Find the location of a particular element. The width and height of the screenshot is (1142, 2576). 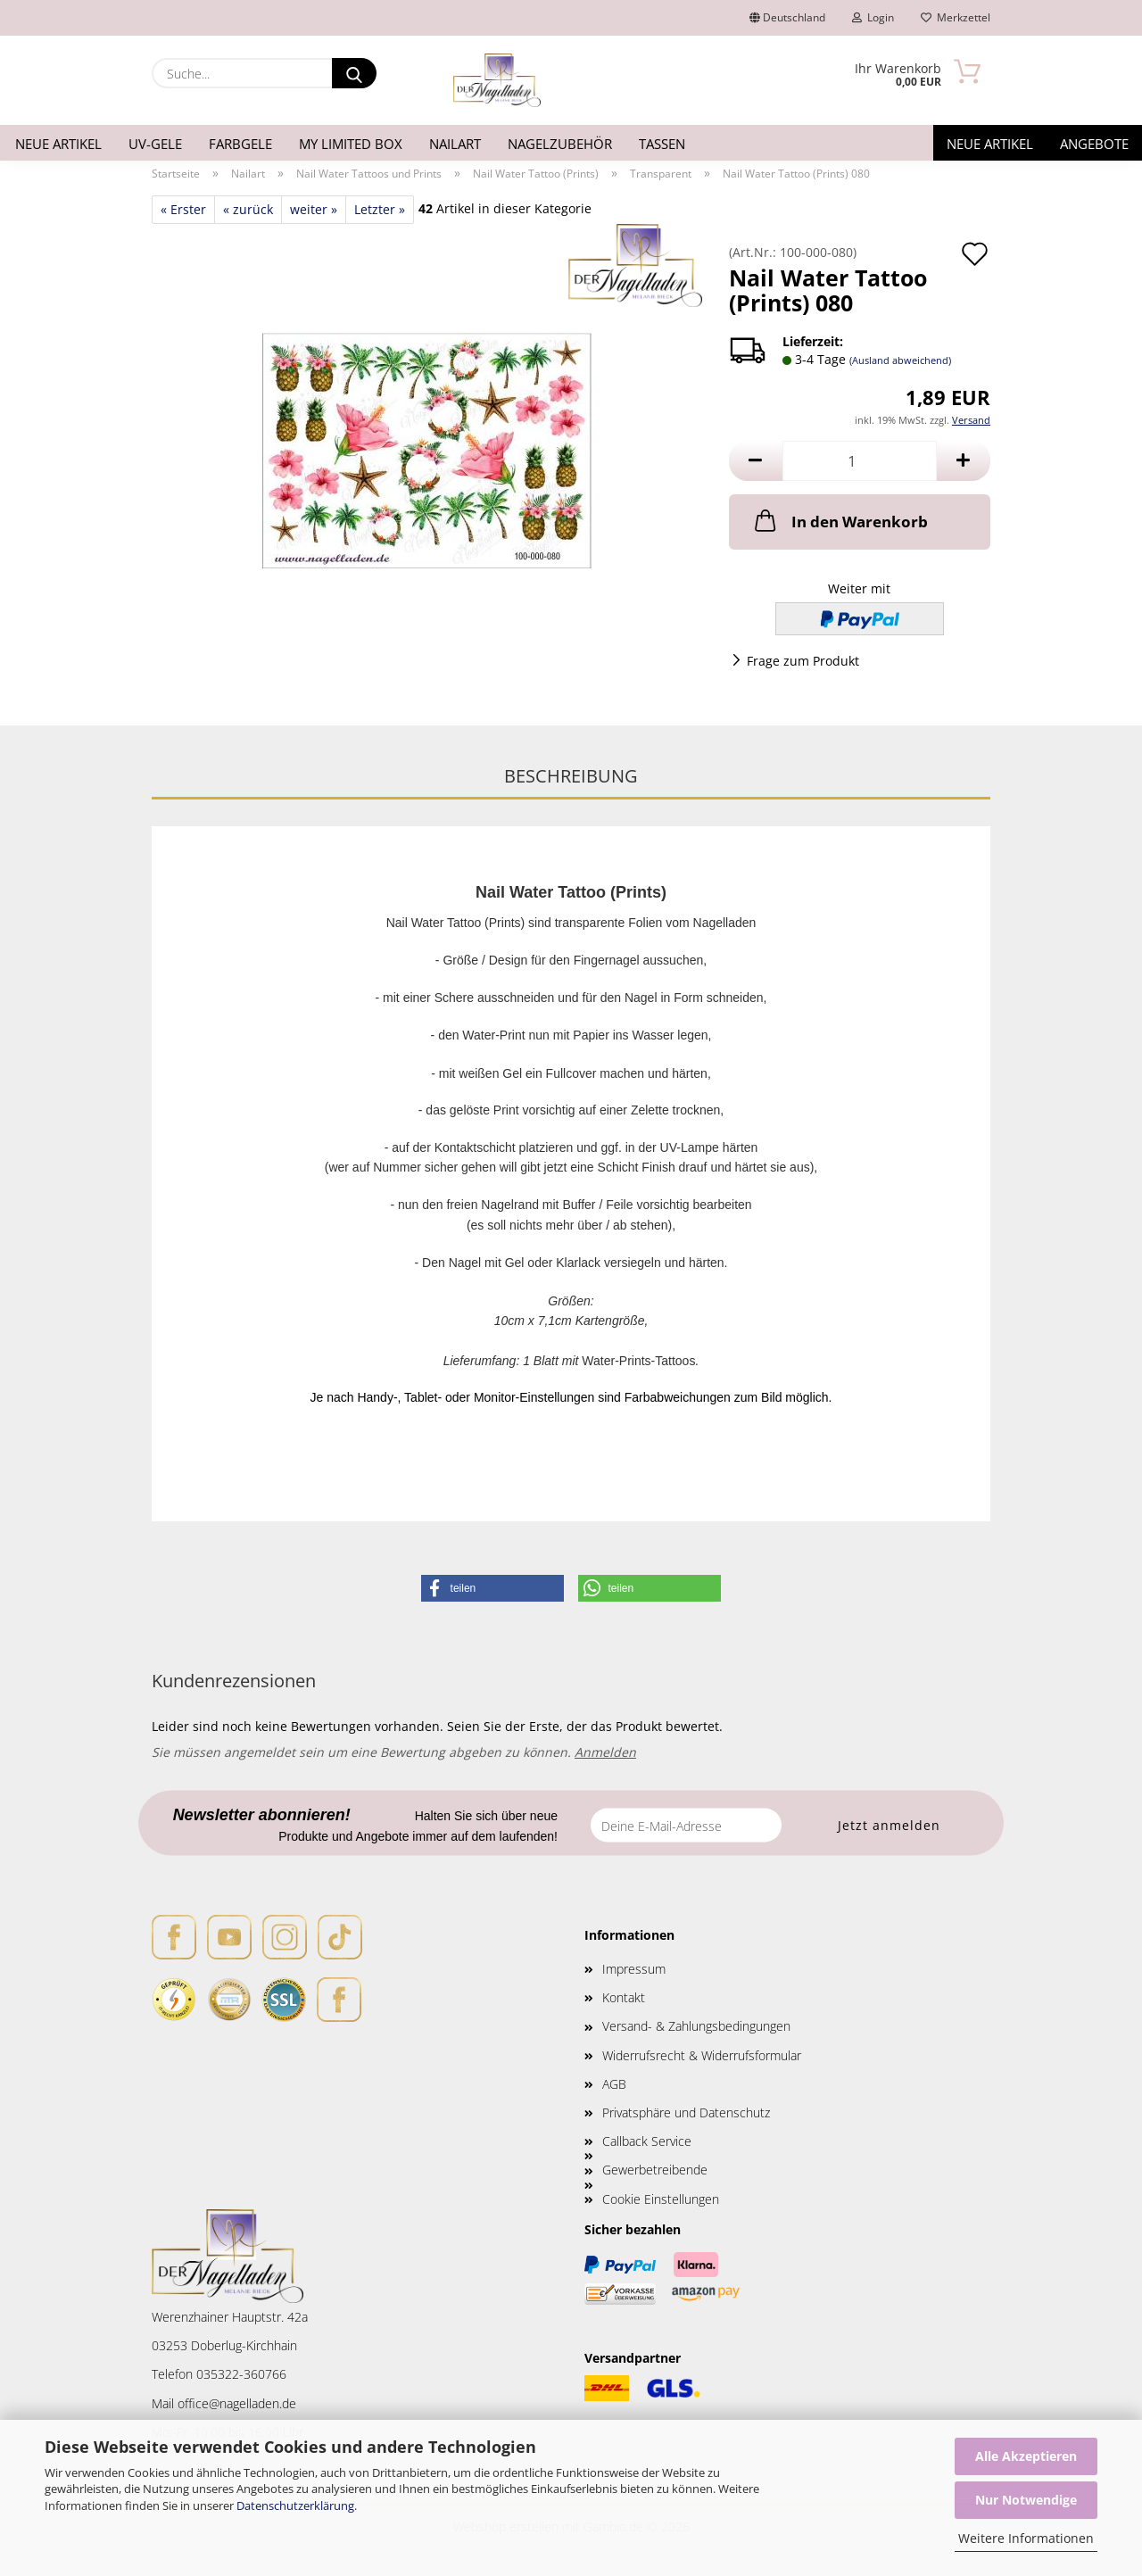

Weitere Informationen is located at coordinates (1026, 2538).